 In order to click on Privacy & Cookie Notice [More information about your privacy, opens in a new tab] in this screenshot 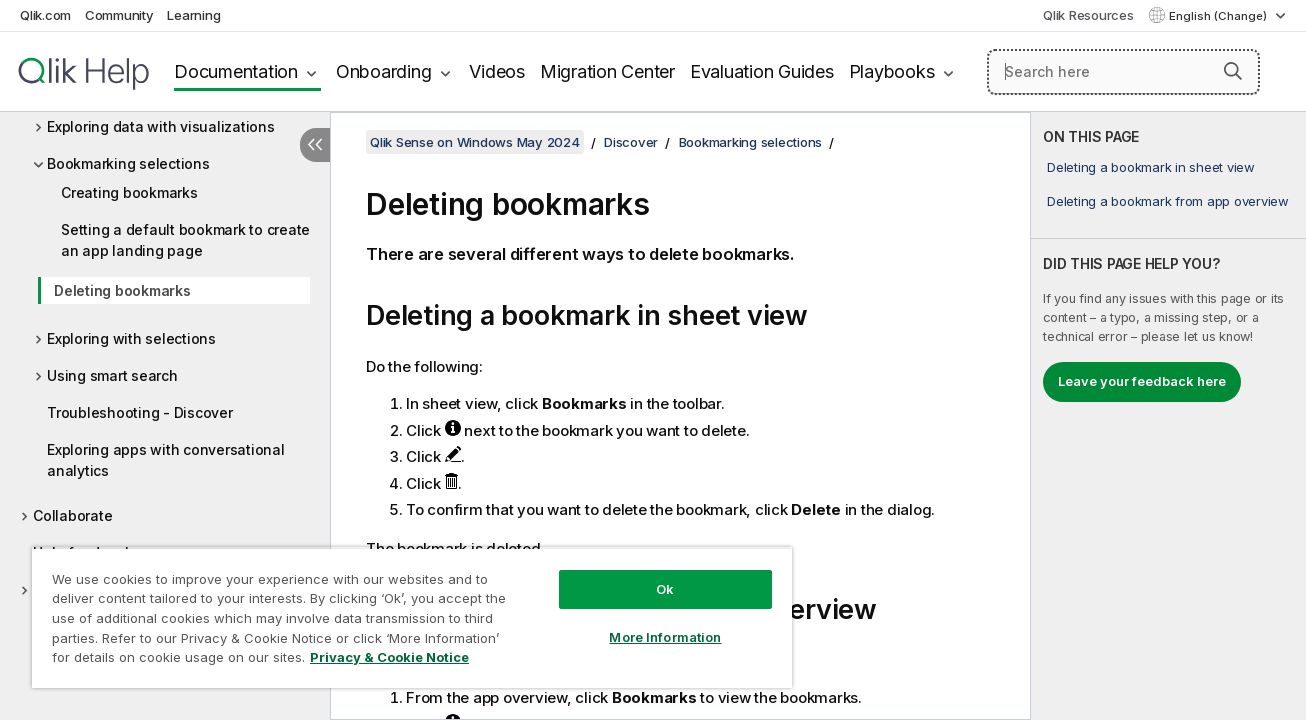, I will do `click(389, 657)`.